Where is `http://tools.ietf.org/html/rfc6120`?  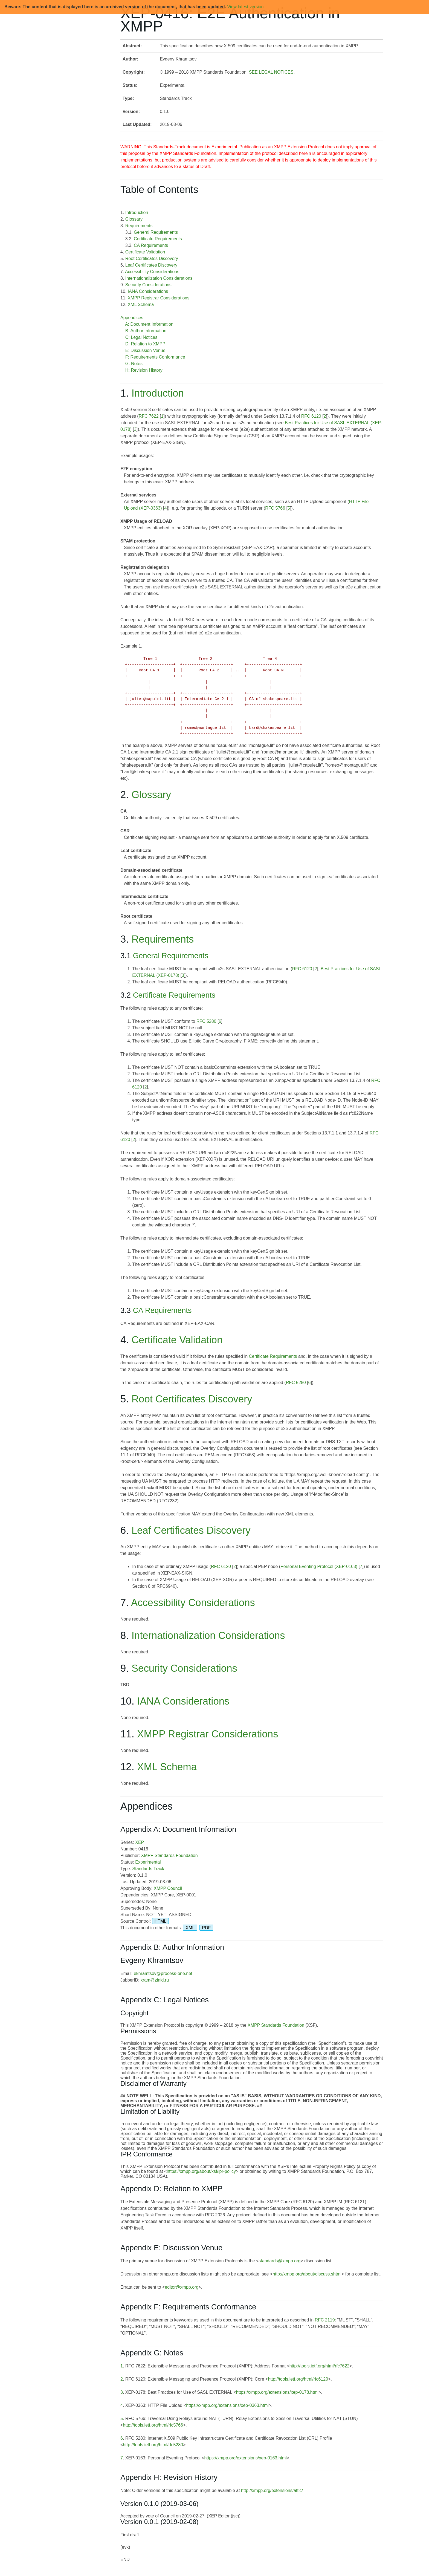
http://tools.ietf.org/html/rfc6120 is located at coordinates (298, 2379).